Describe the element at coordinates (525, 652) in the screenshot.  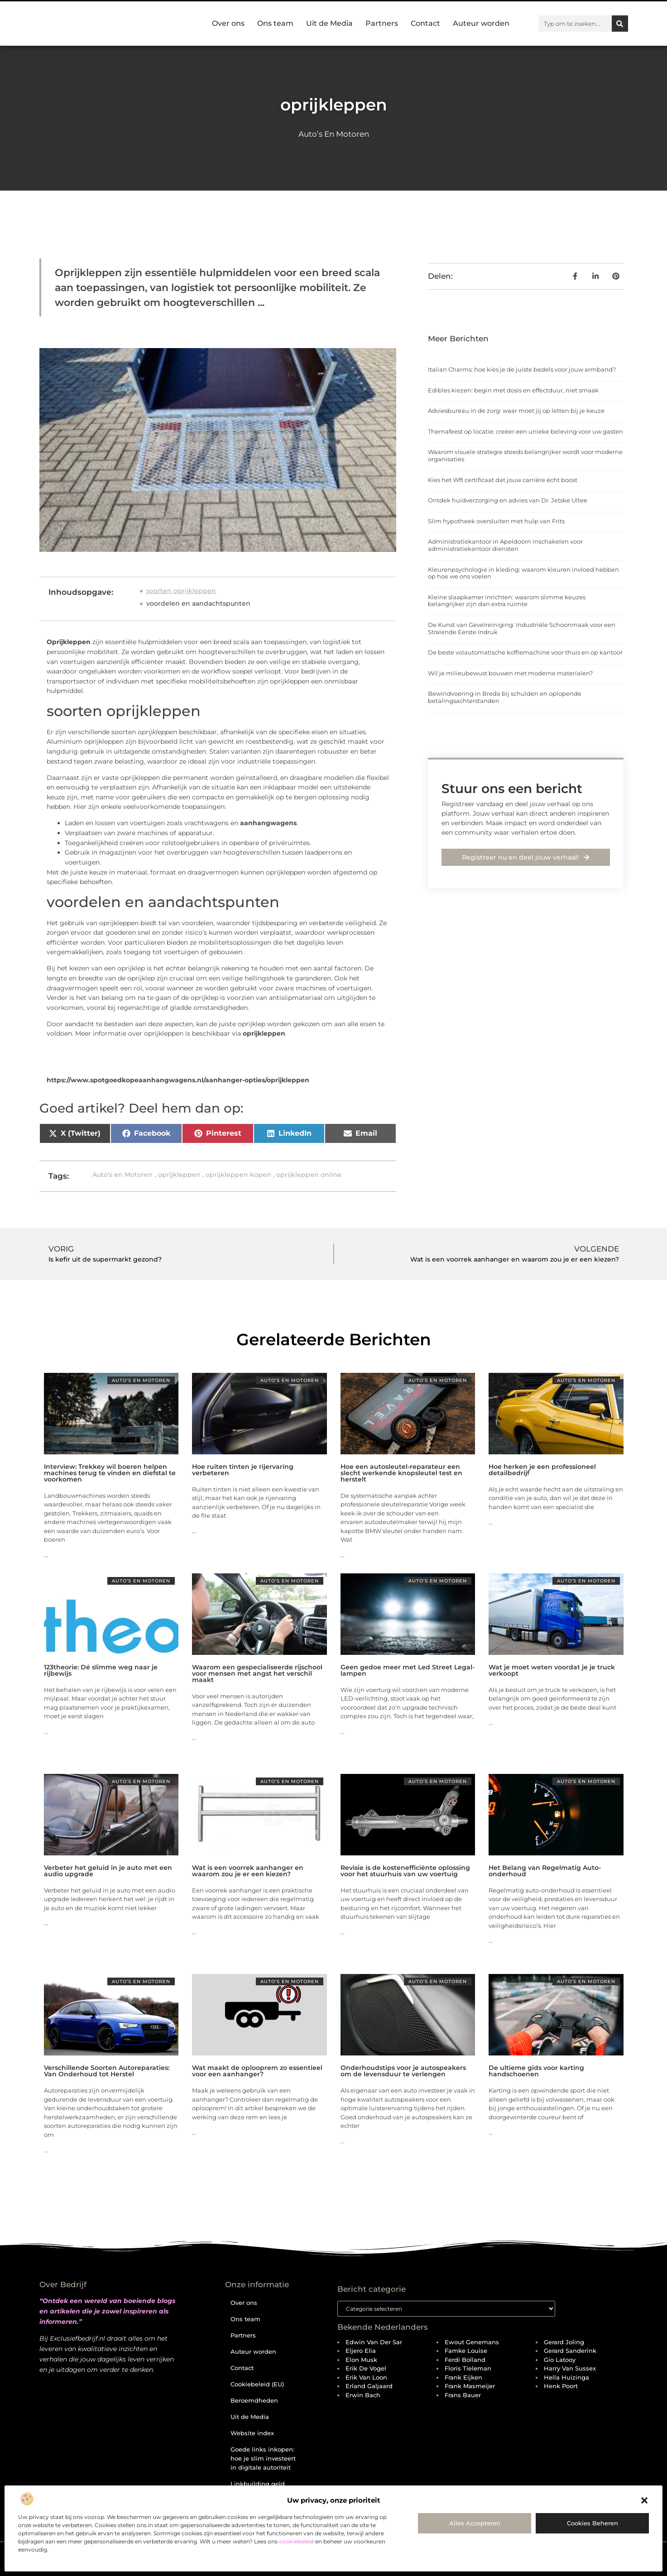
I see `De beste volautomatische koffiemachine voor thuis en op kantoor` at that location.